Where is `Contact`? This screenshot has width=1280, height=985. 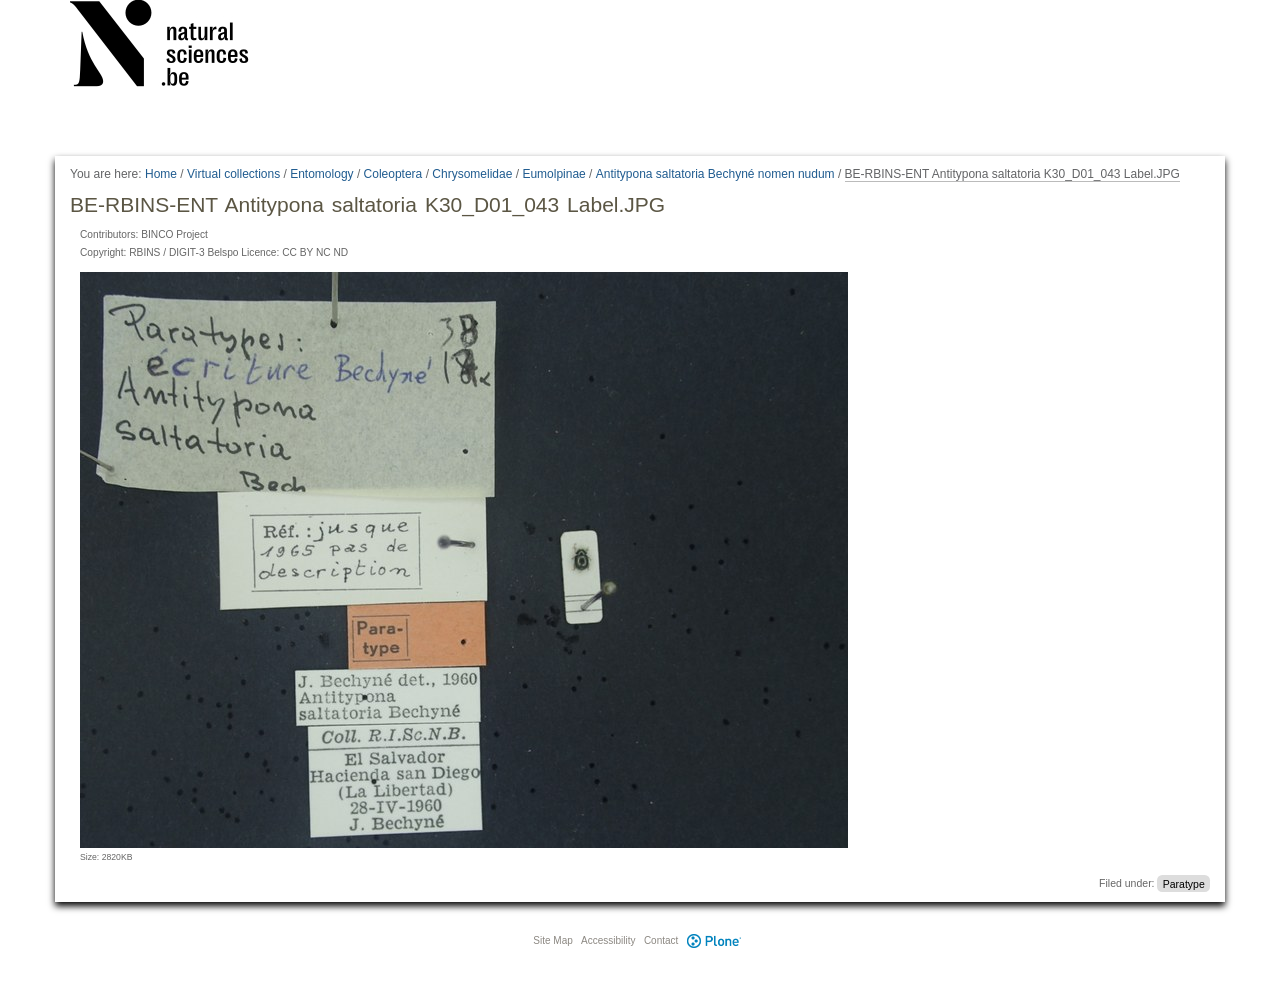 Contact is located at coordinates (661, 940).